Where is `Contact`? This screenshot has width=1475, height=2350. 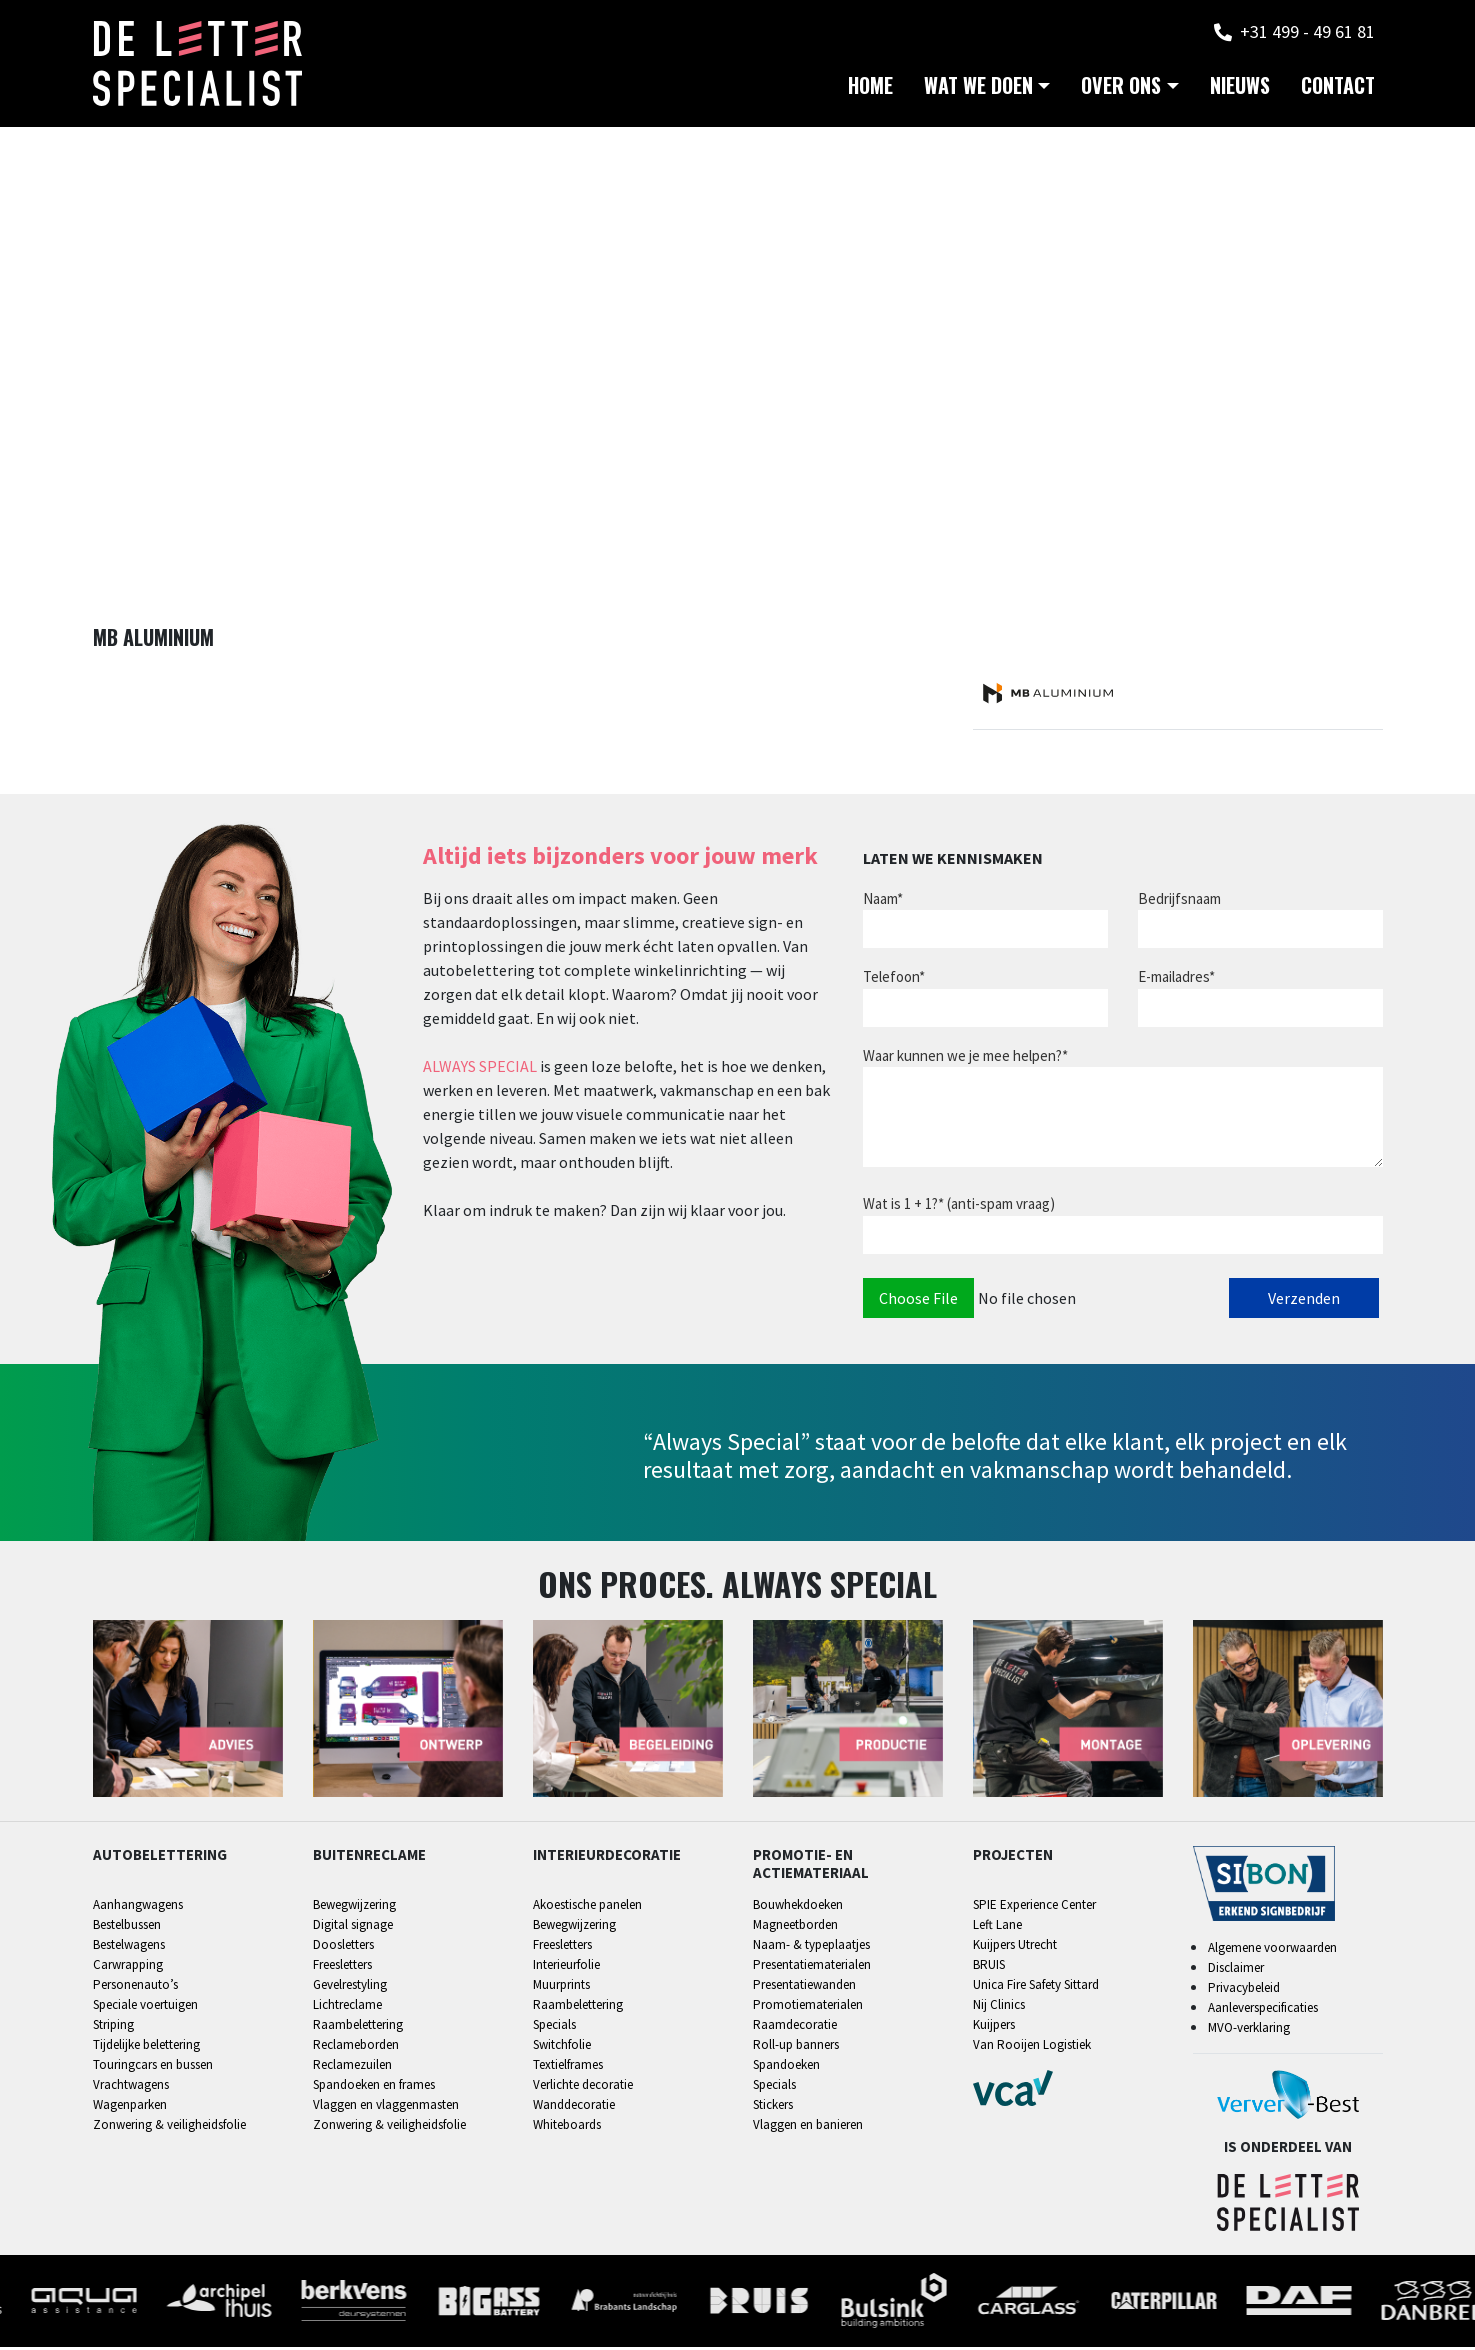
Contact is located at coordinates (1338, 90).